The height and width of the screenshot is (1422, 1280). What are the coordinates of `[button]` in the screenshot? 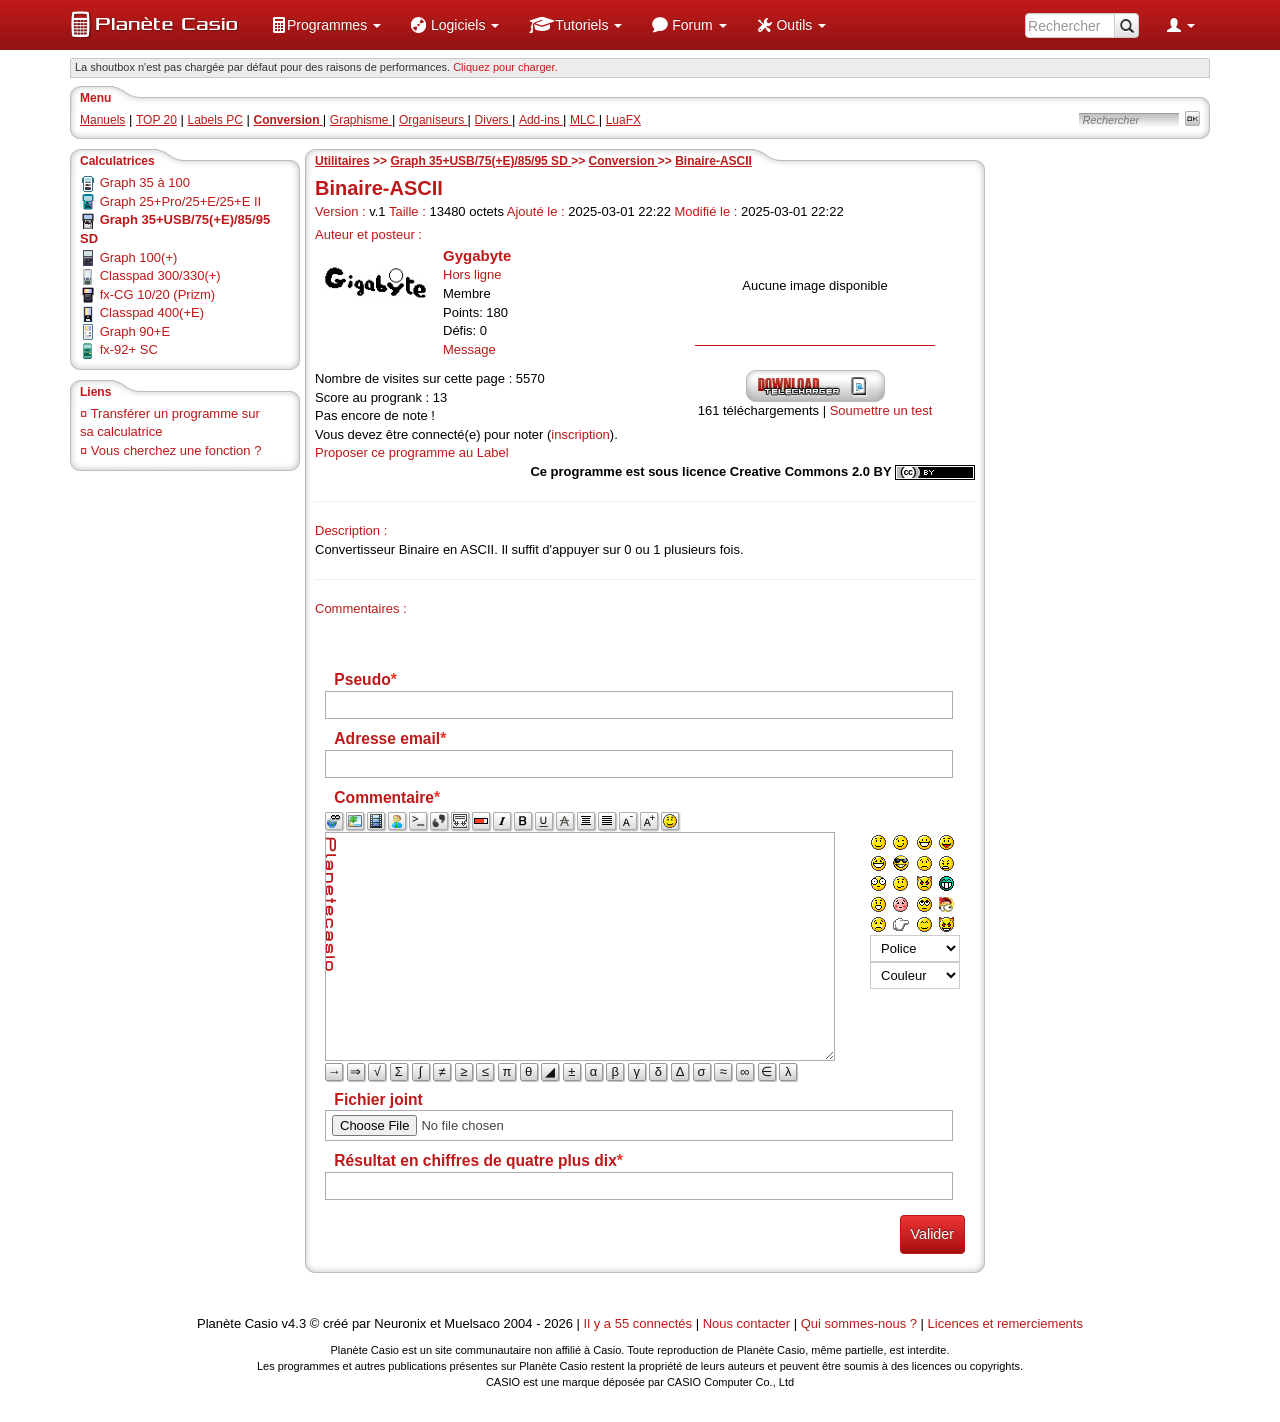 It's located at (326, 25).